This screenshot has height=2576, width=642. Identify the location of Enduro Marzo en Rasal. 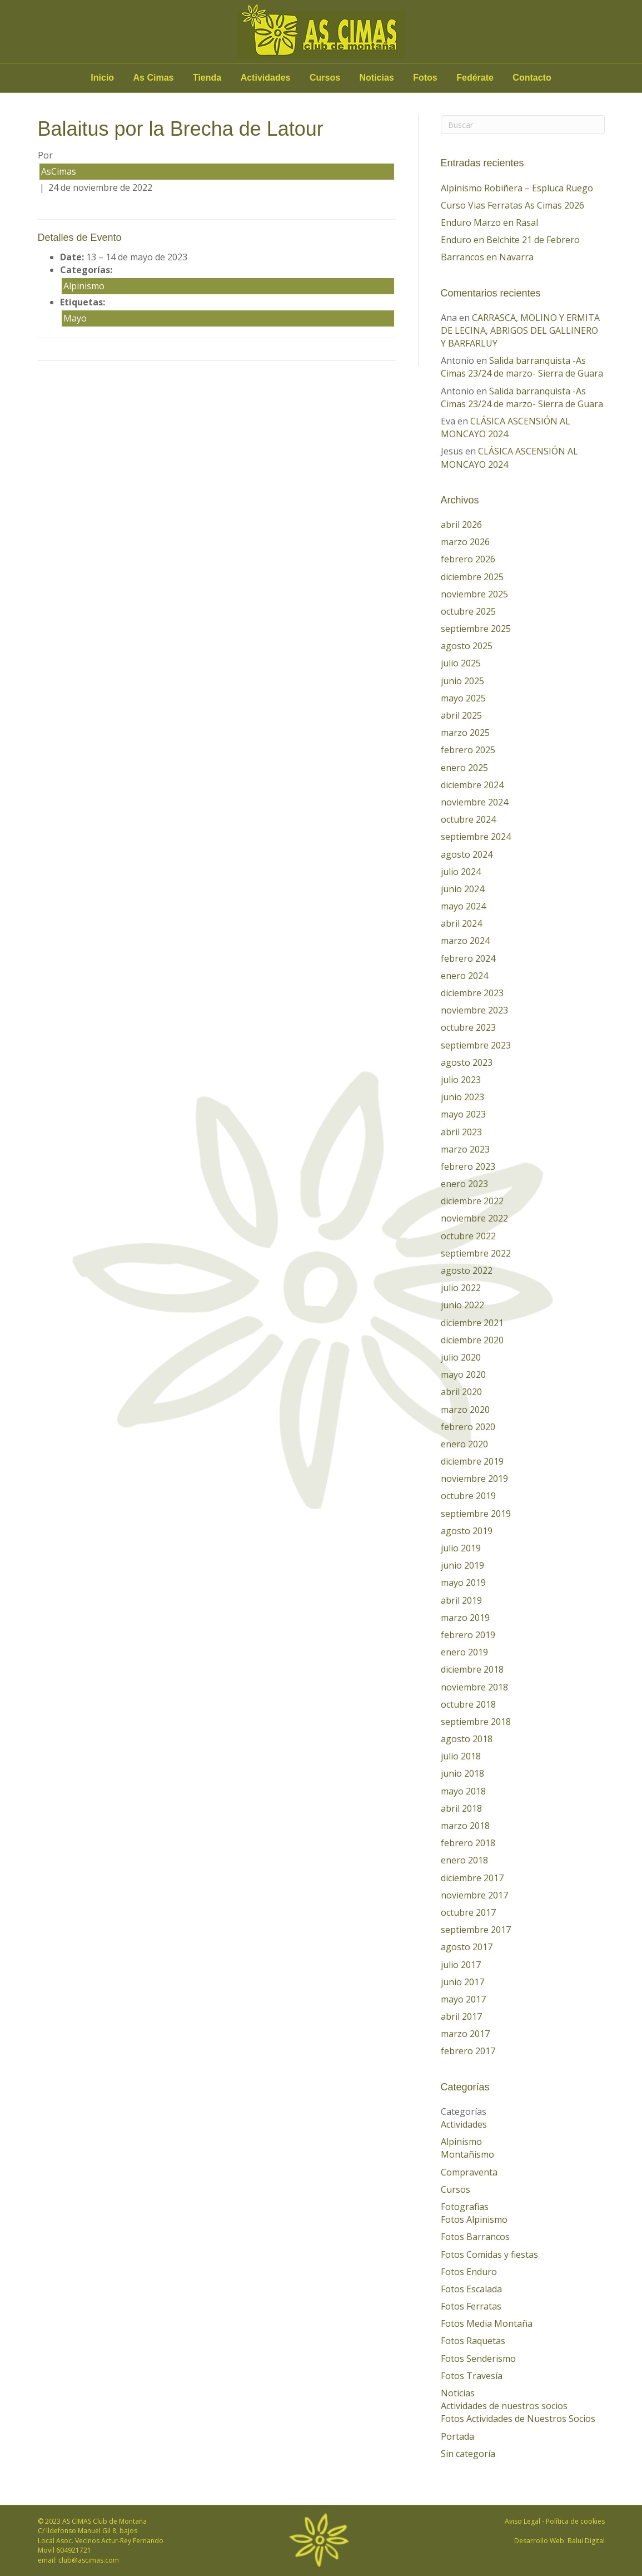
(489, 222).